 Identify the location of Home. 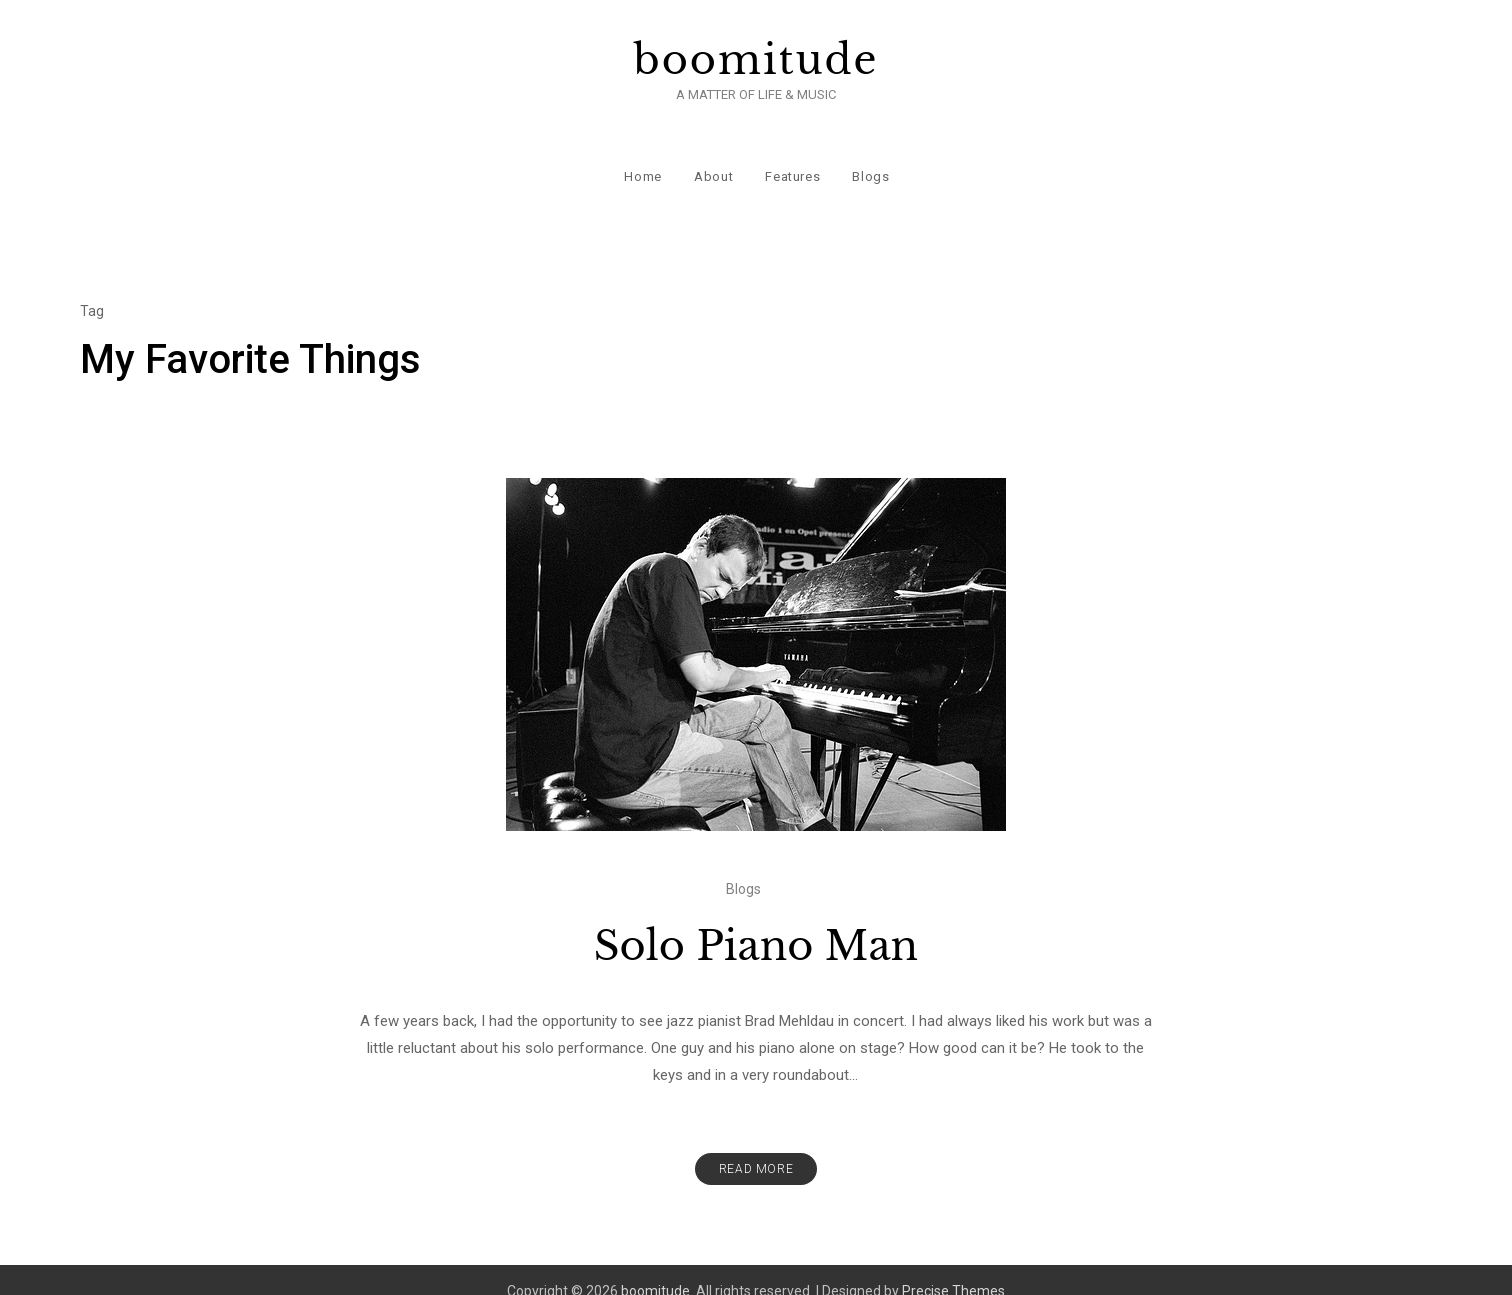
(642, 159).